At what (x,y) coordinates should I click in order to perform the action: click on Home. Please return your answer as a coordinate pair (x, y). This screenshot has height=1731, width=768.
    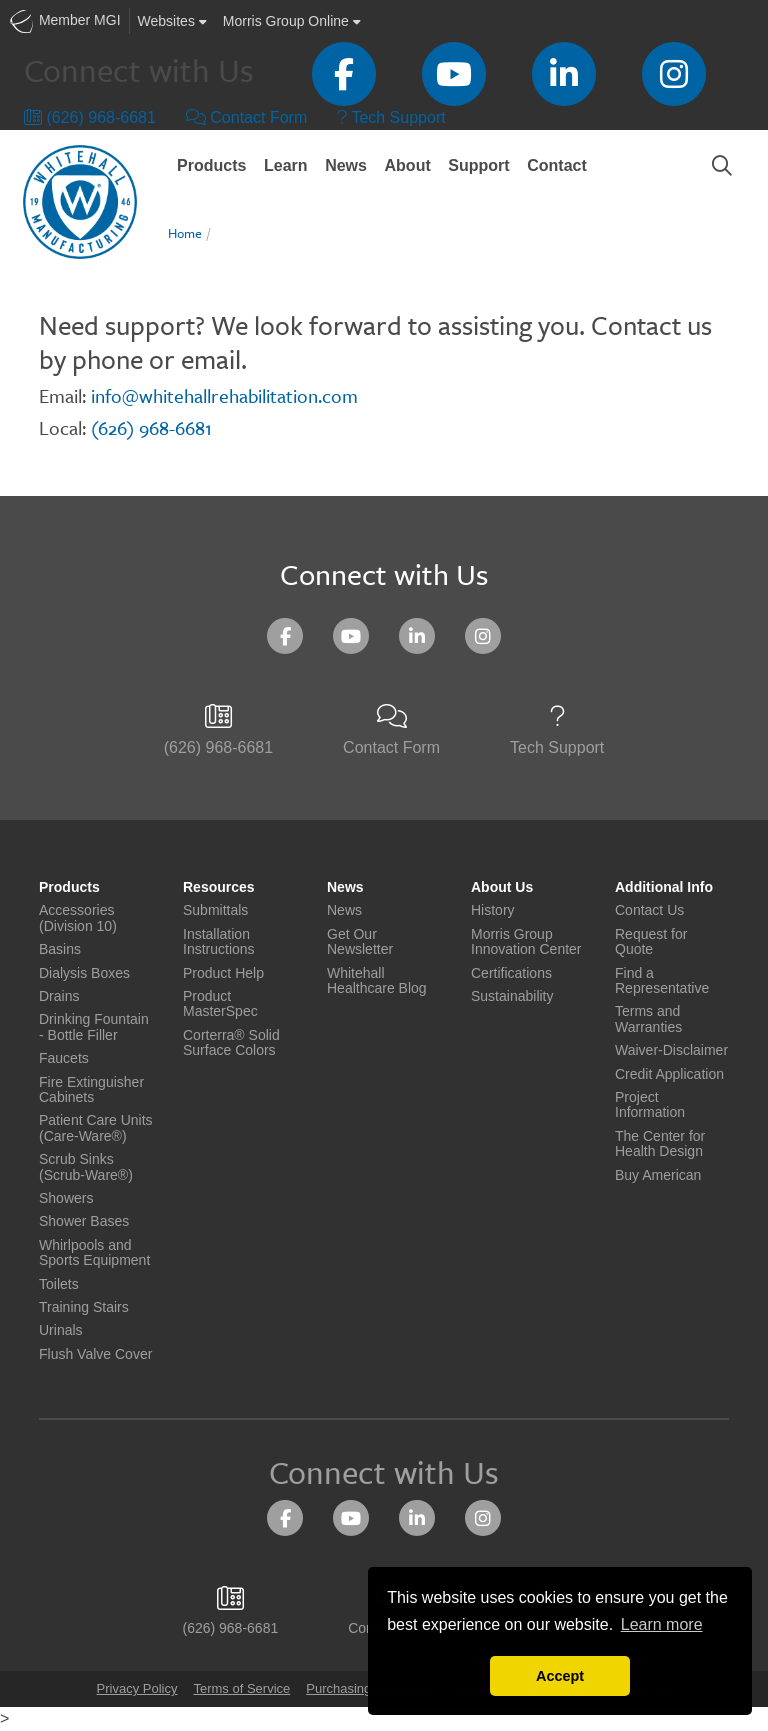
    Looking at the image, I should click on (185, 233).